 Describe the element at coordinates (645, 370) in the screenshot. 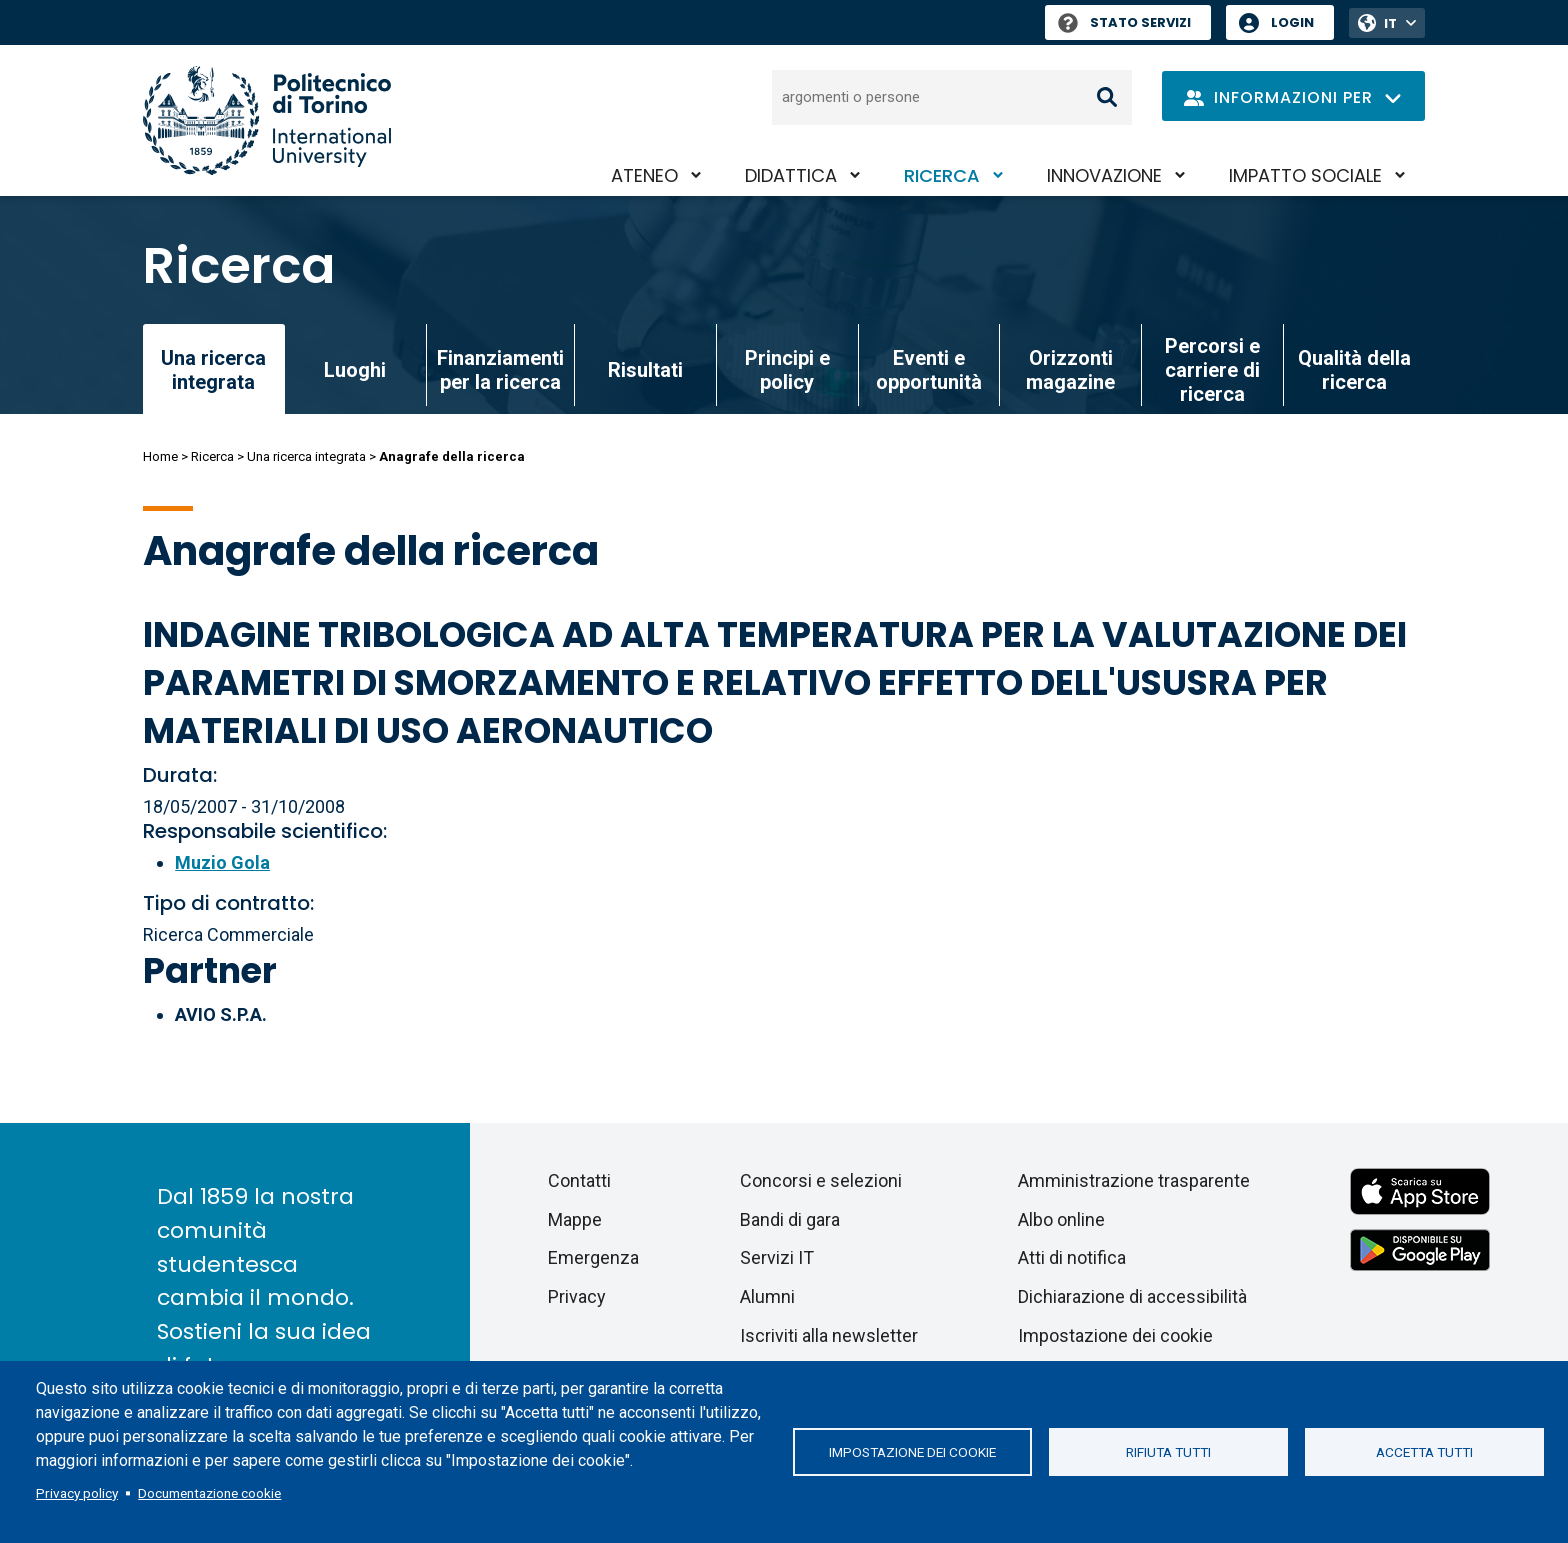

I see `Risultati` at that location.